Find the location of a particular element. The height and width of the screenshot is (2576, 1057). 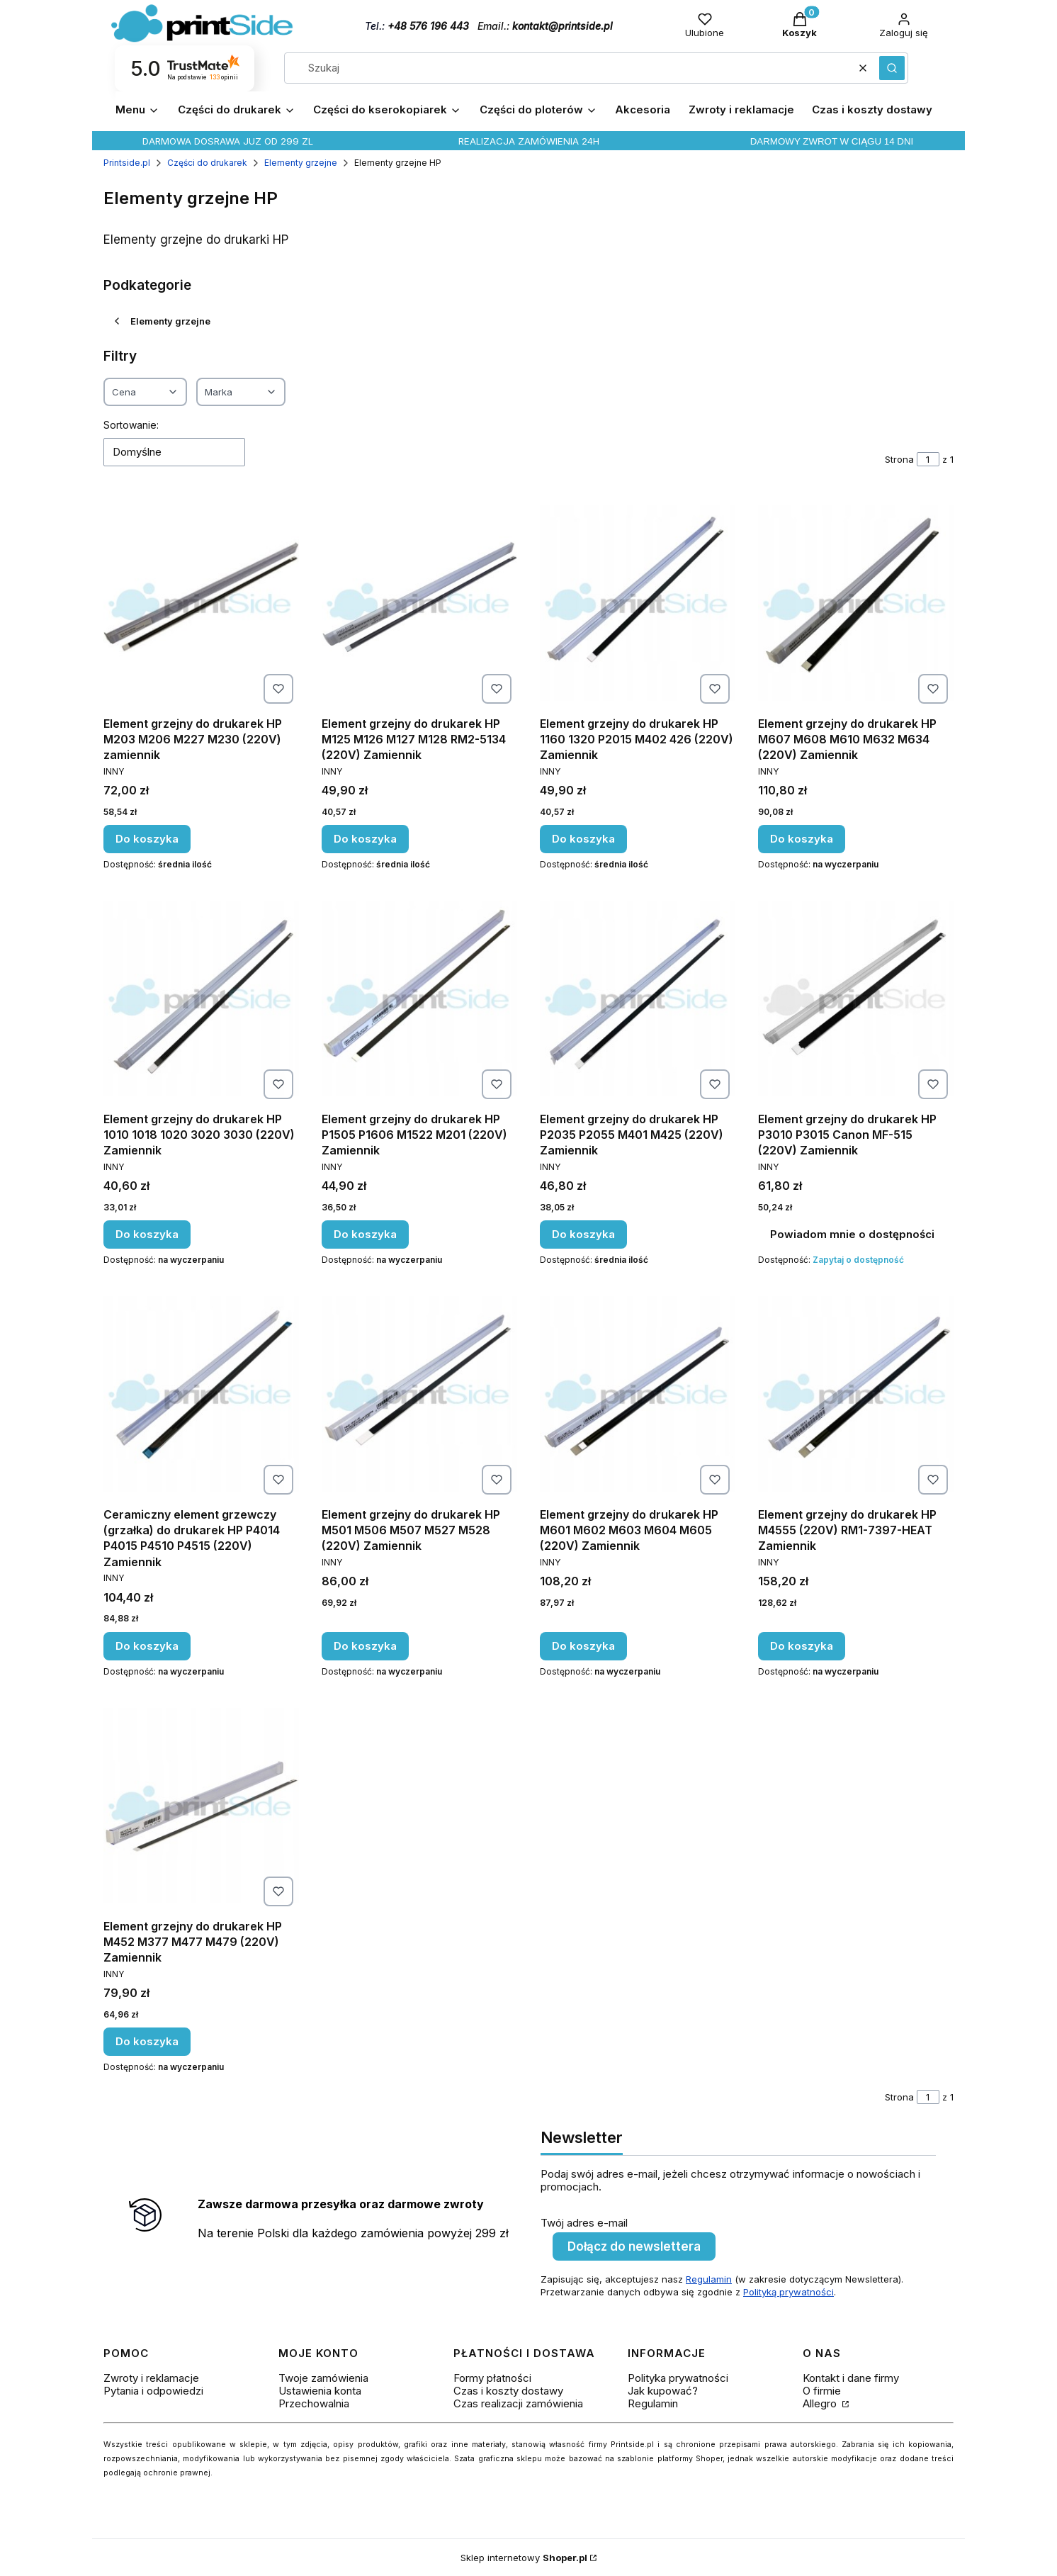

Twoje zamówienia is located at coordinates (323, 2378).